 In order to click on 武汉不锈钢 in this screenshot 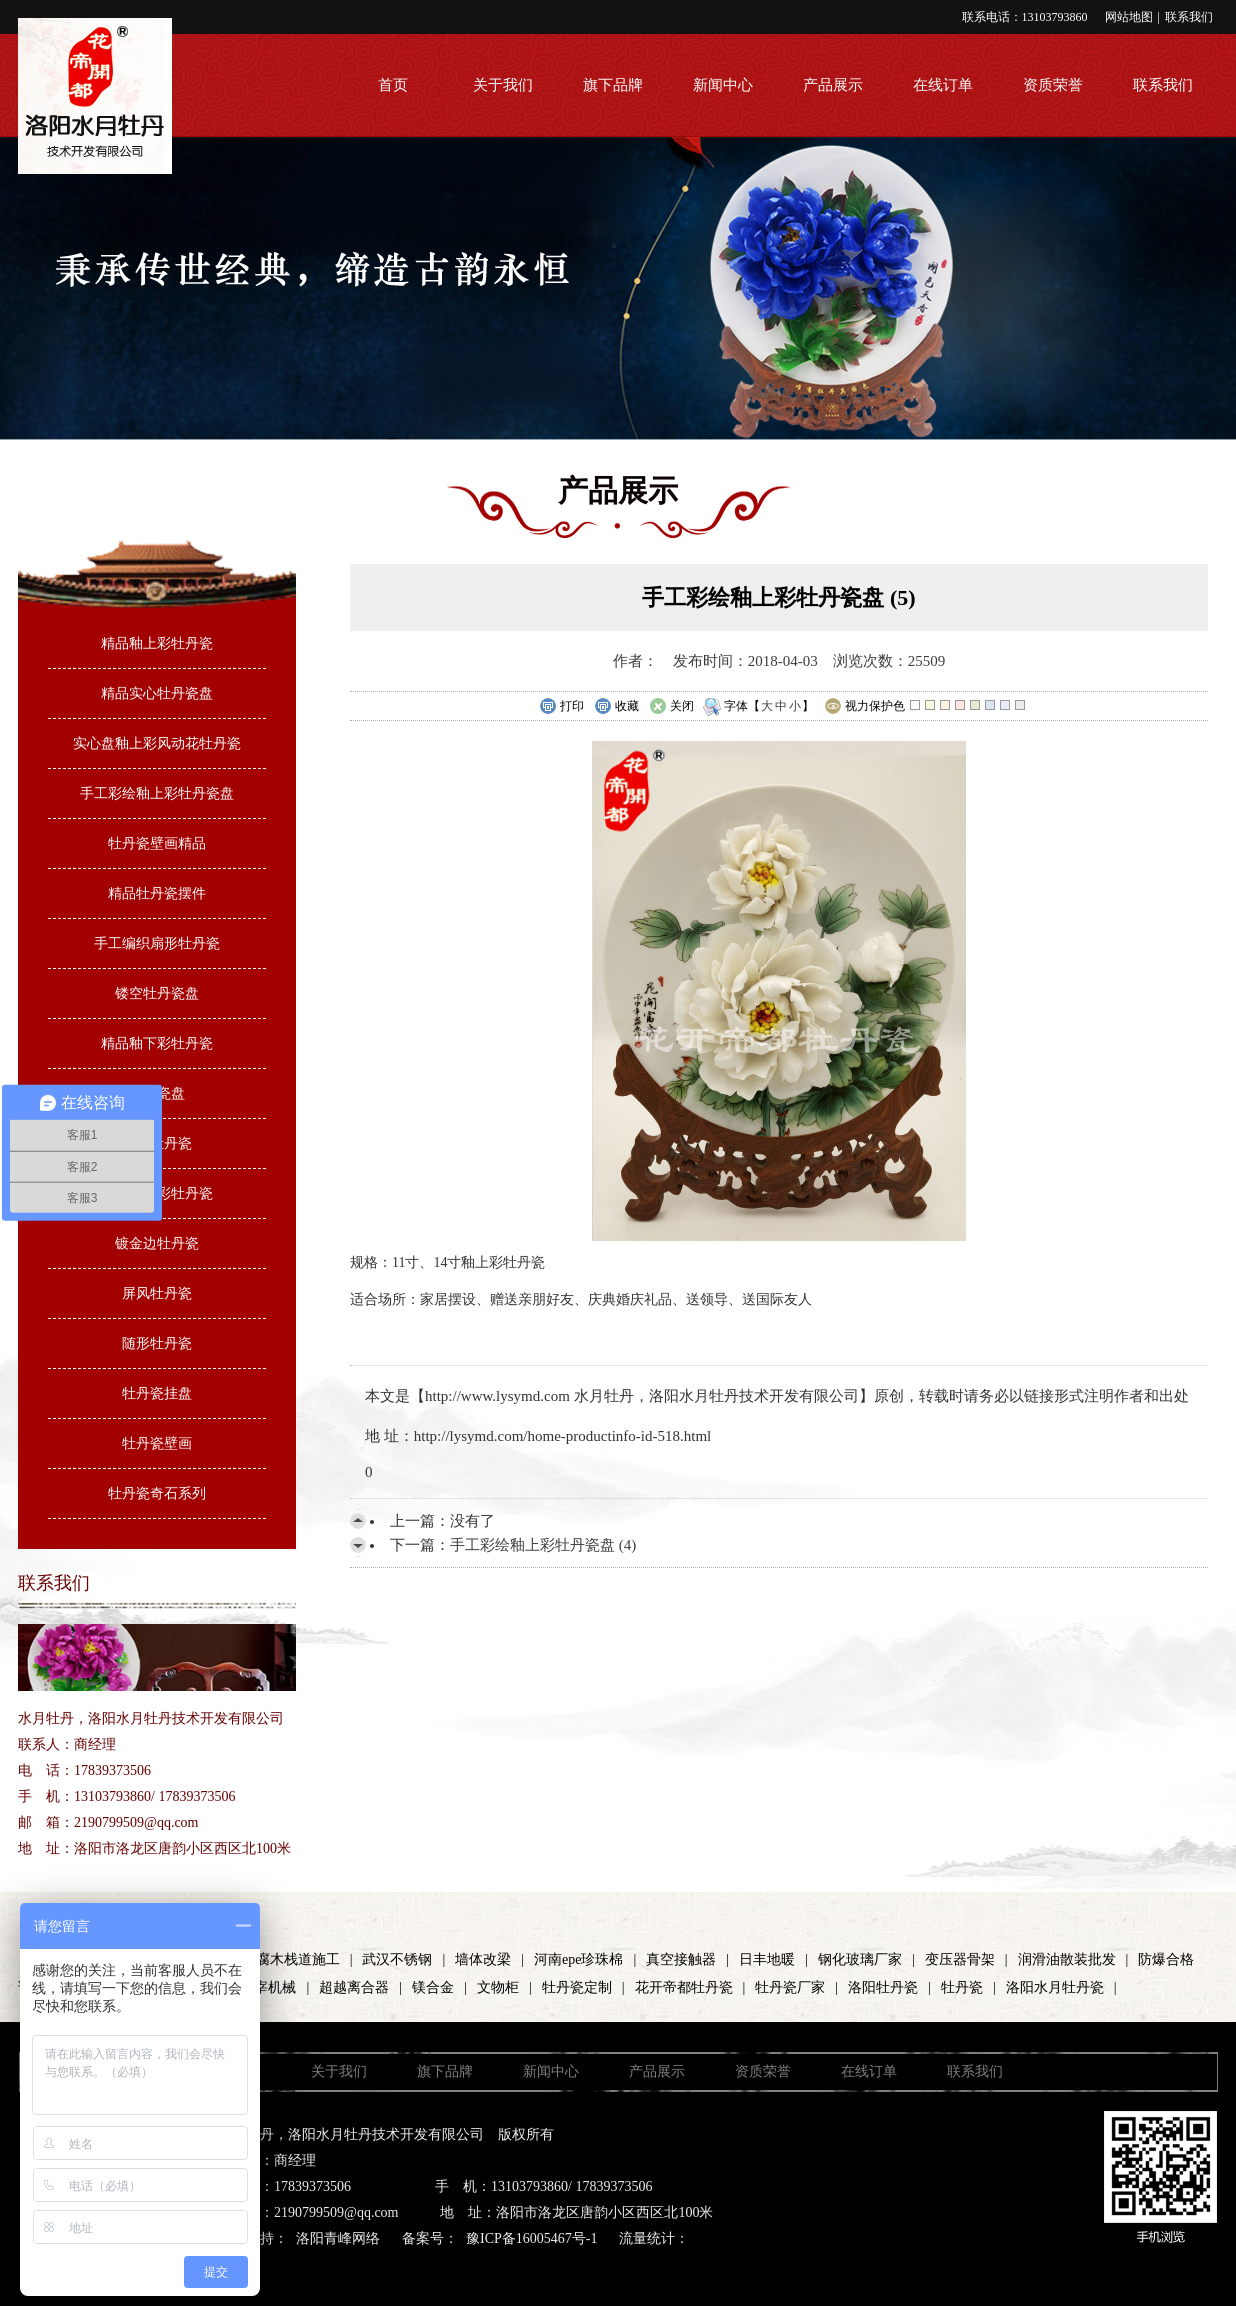, I will do `click(397, 1959)`.